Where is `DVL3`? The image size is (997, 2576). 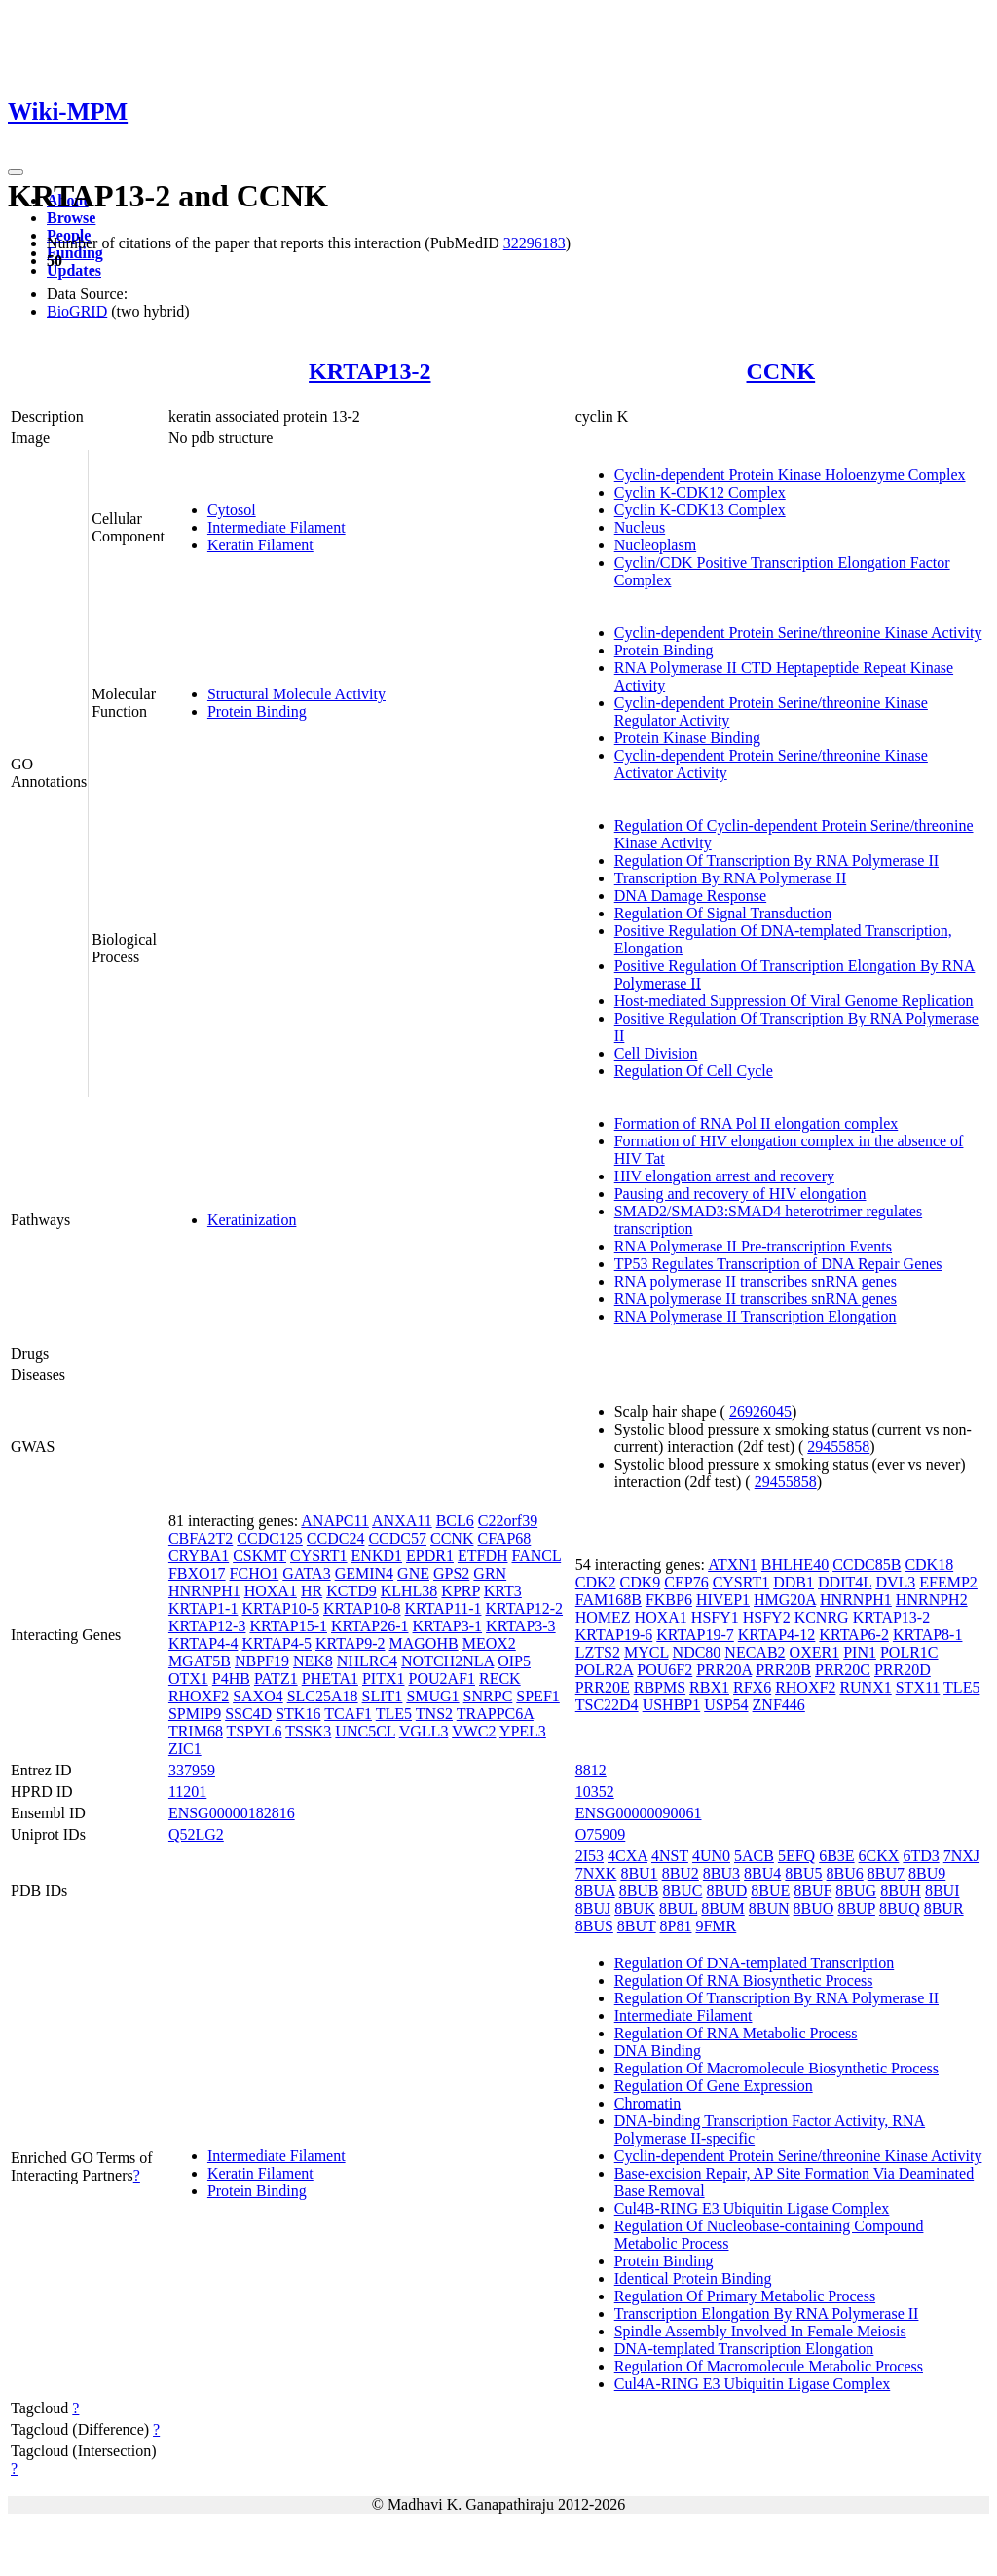
DVL3 is located at coordinates (895, 1582).